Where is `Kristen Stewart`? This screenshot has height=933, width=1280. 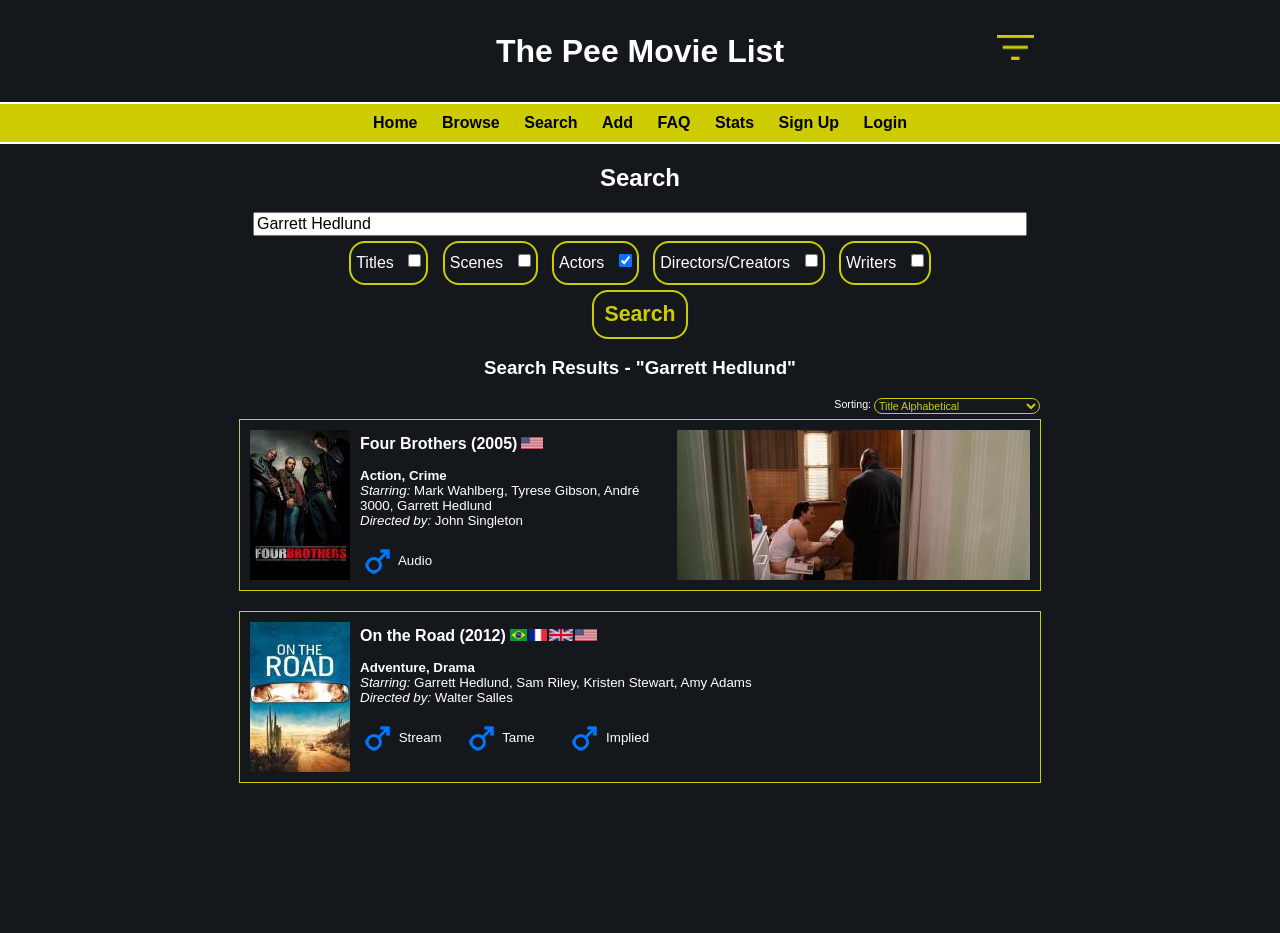
Kristen Stewart is located at coordinates (628, 682).